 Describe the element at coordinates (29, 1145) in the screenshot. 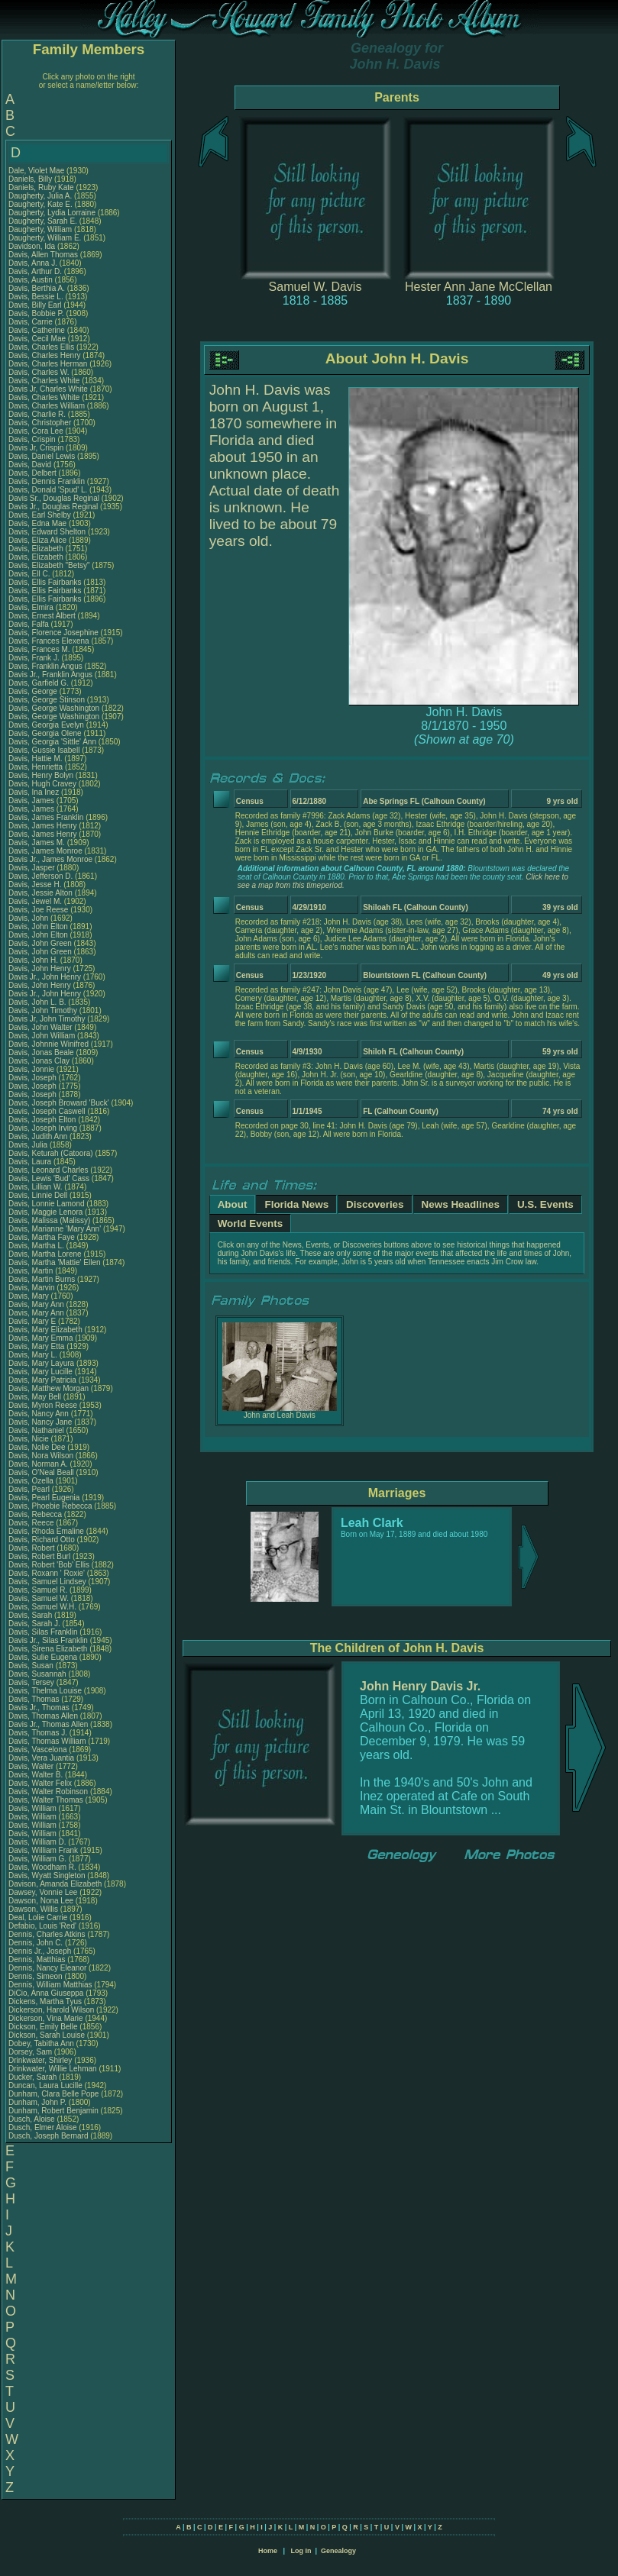

I see `Davis, Julia` at that location.